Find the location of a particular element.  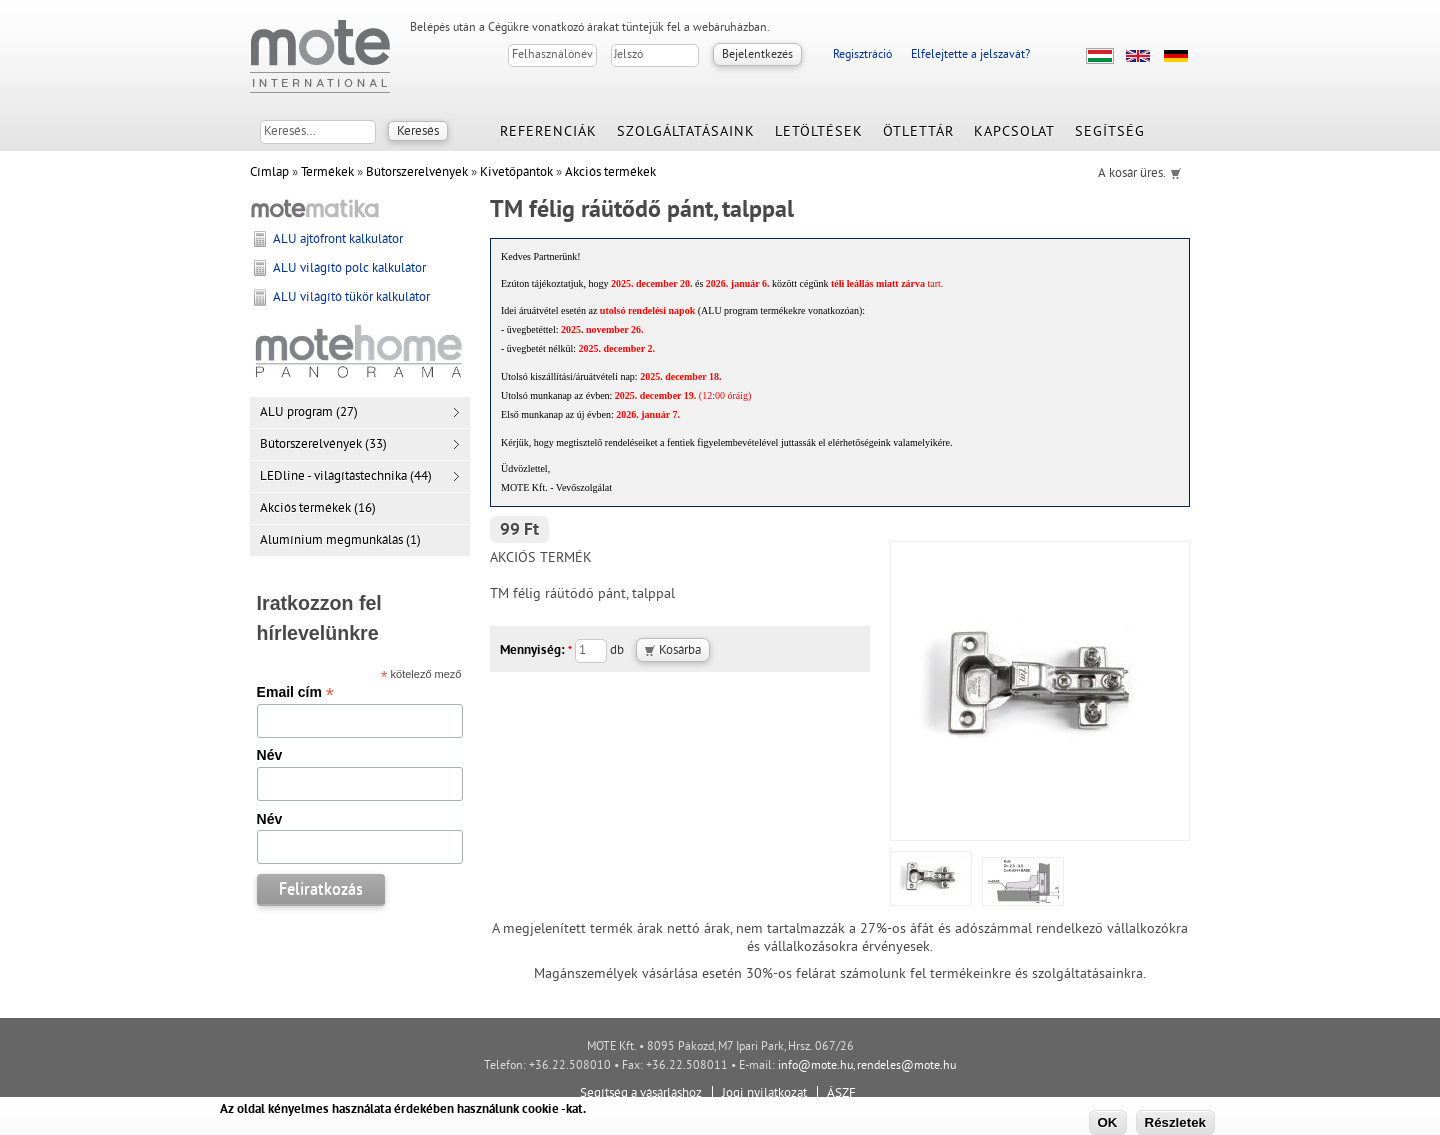

Bútorszerelvények is located at coordinates (417, 173).